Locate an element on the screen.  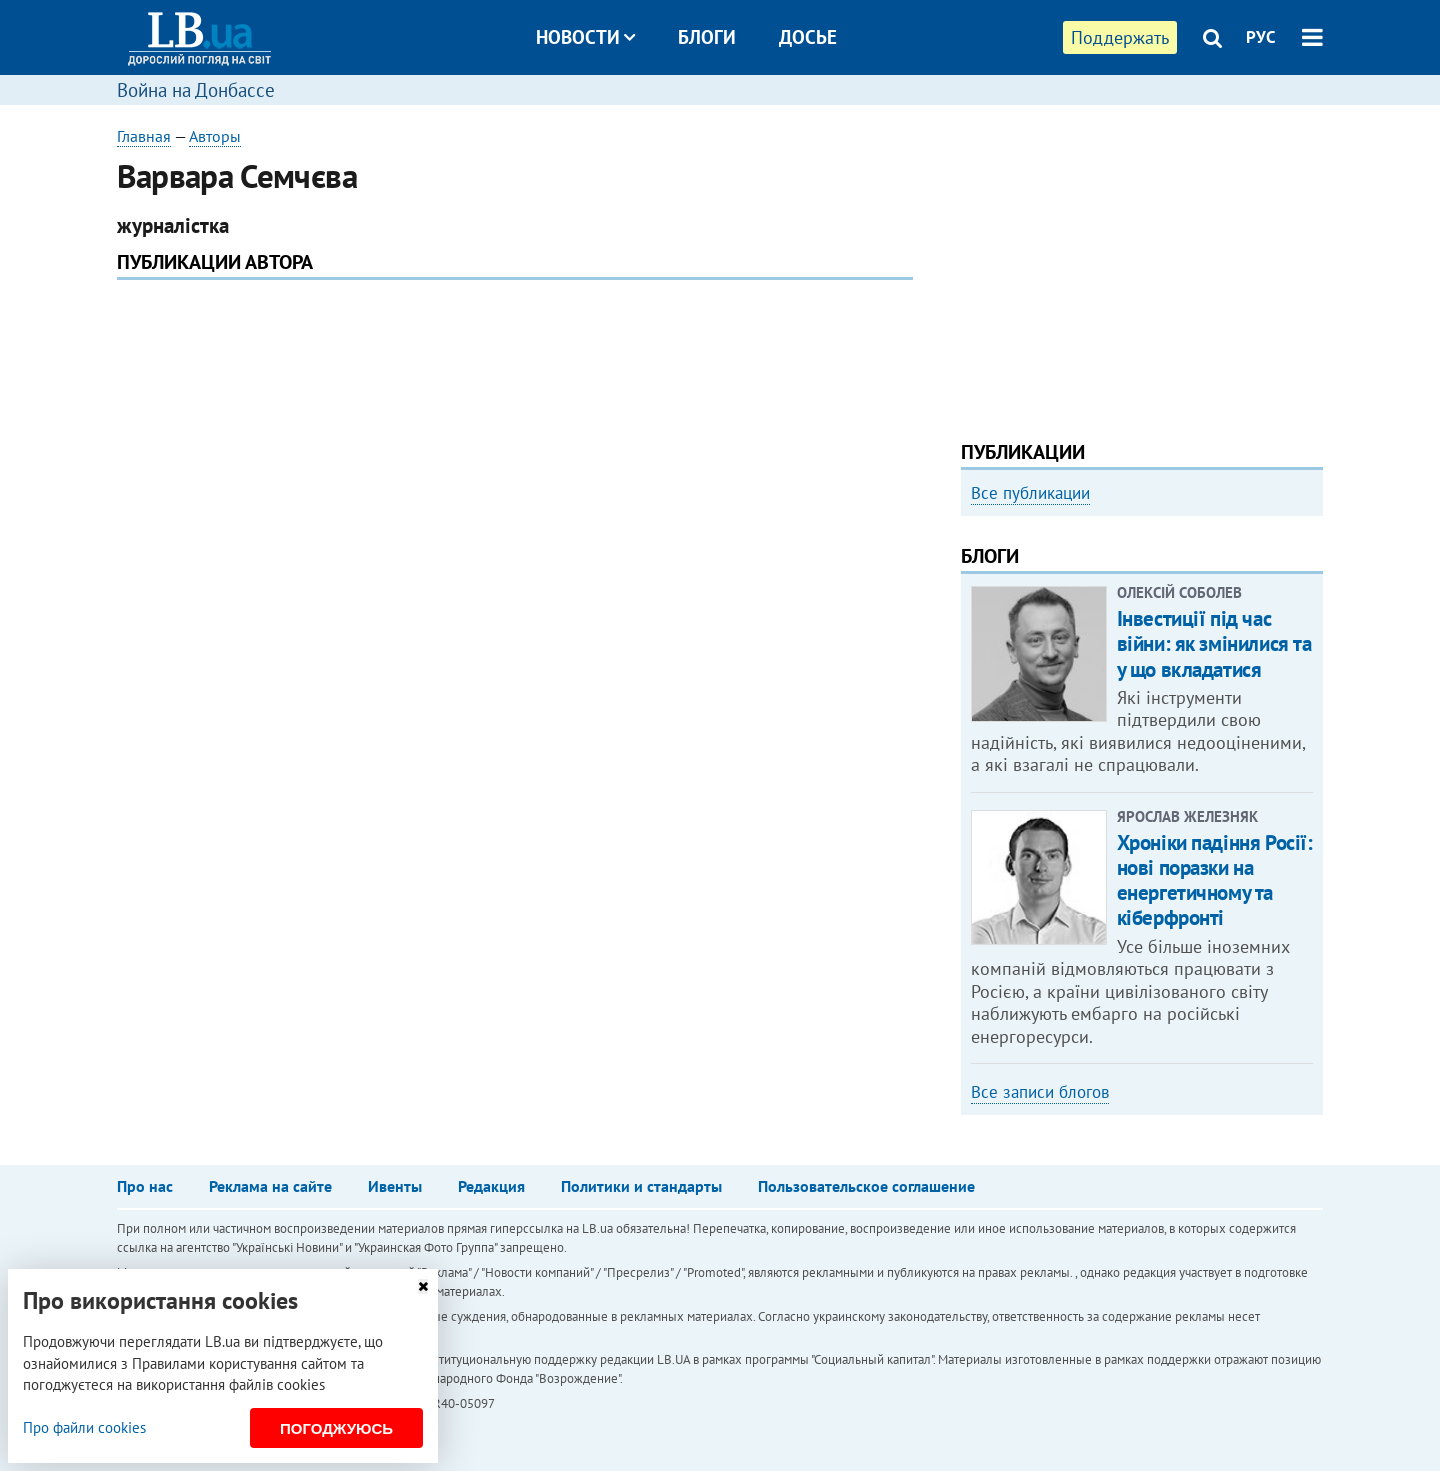
Новости is located at coordinates (585, 37).